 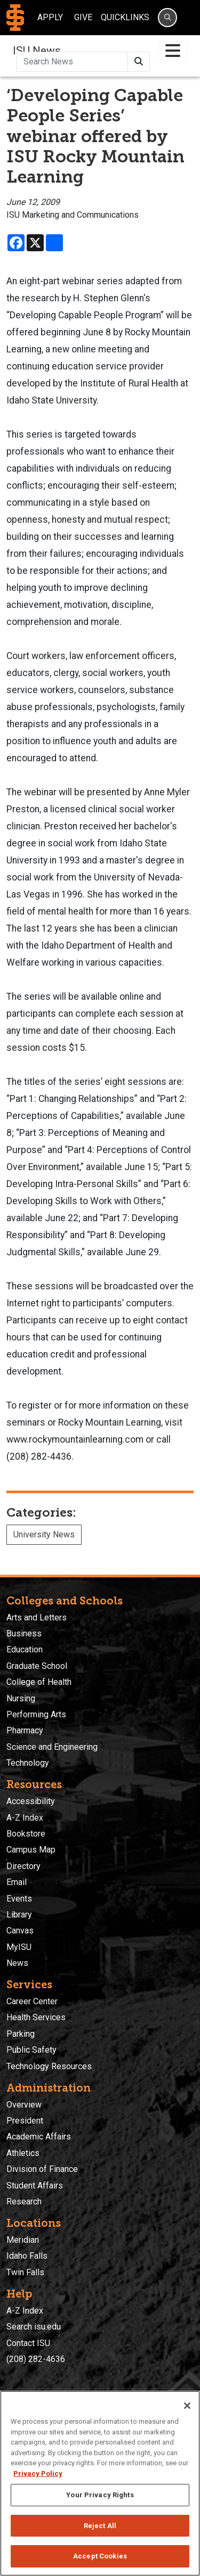 I want to click on ISU News, so click(x=37, y=50).